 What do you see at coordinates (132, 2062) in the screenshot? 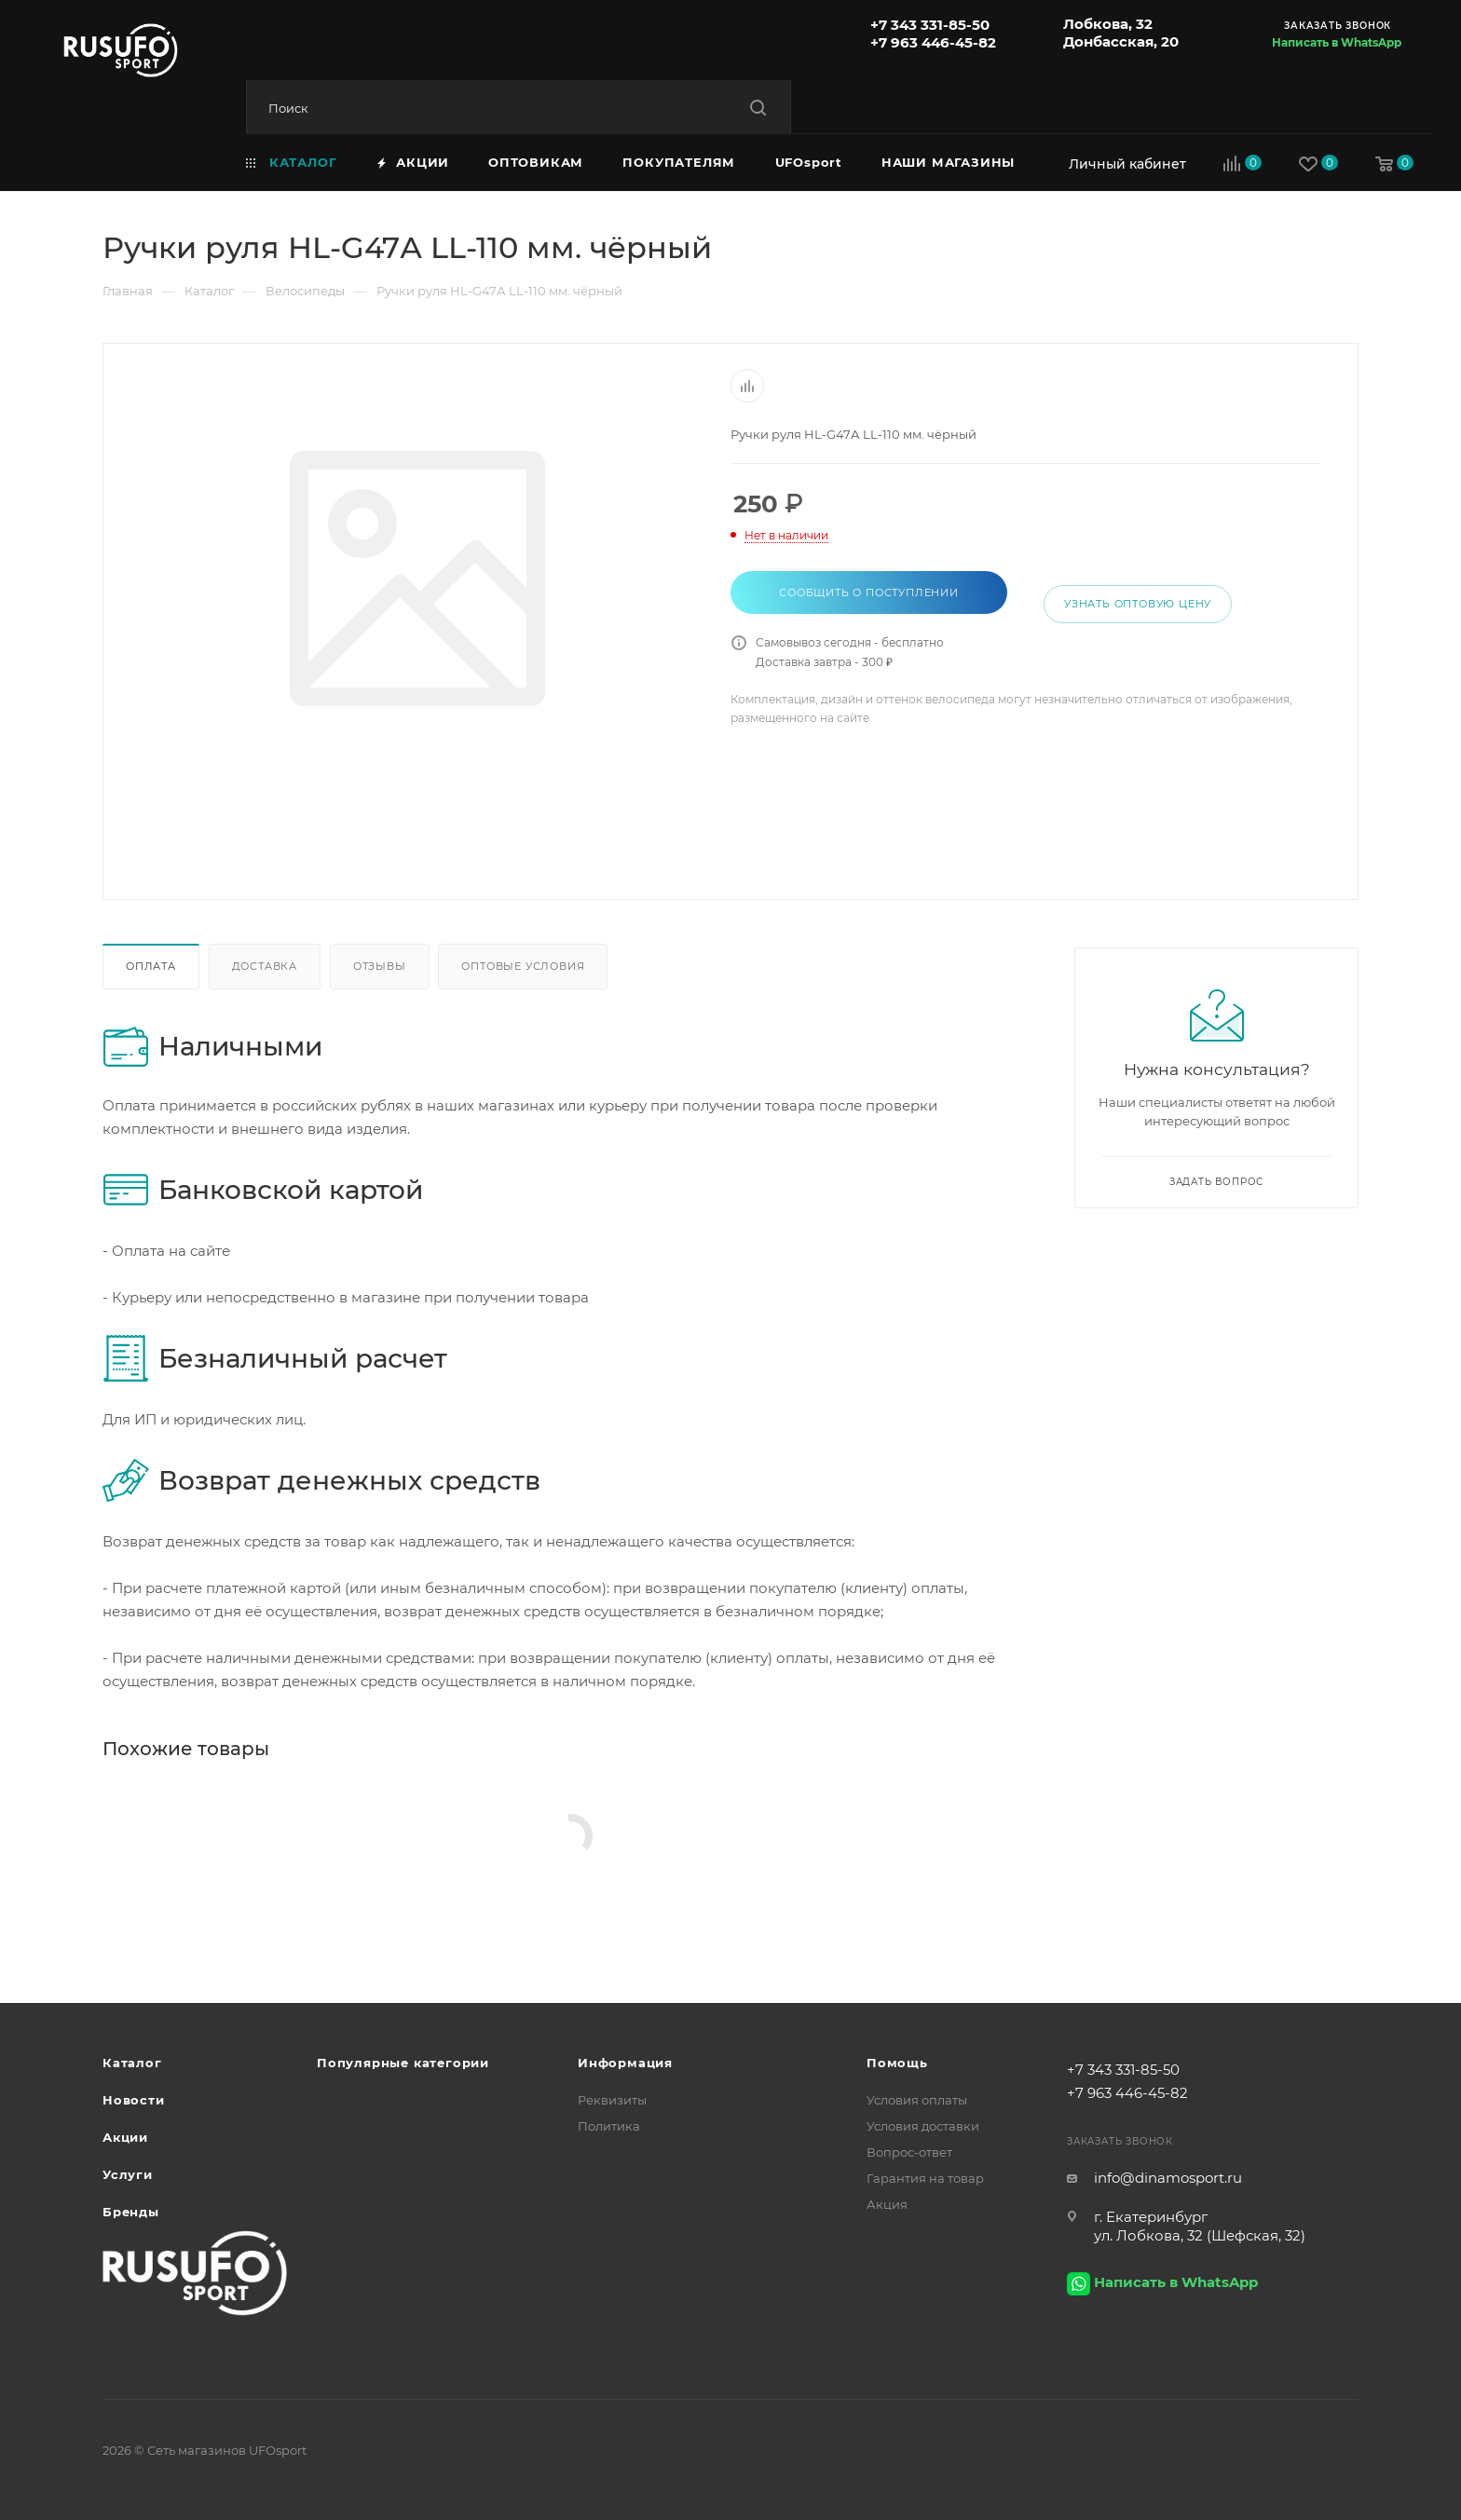
I see `Каталог` at bounding box center [132, 2062].